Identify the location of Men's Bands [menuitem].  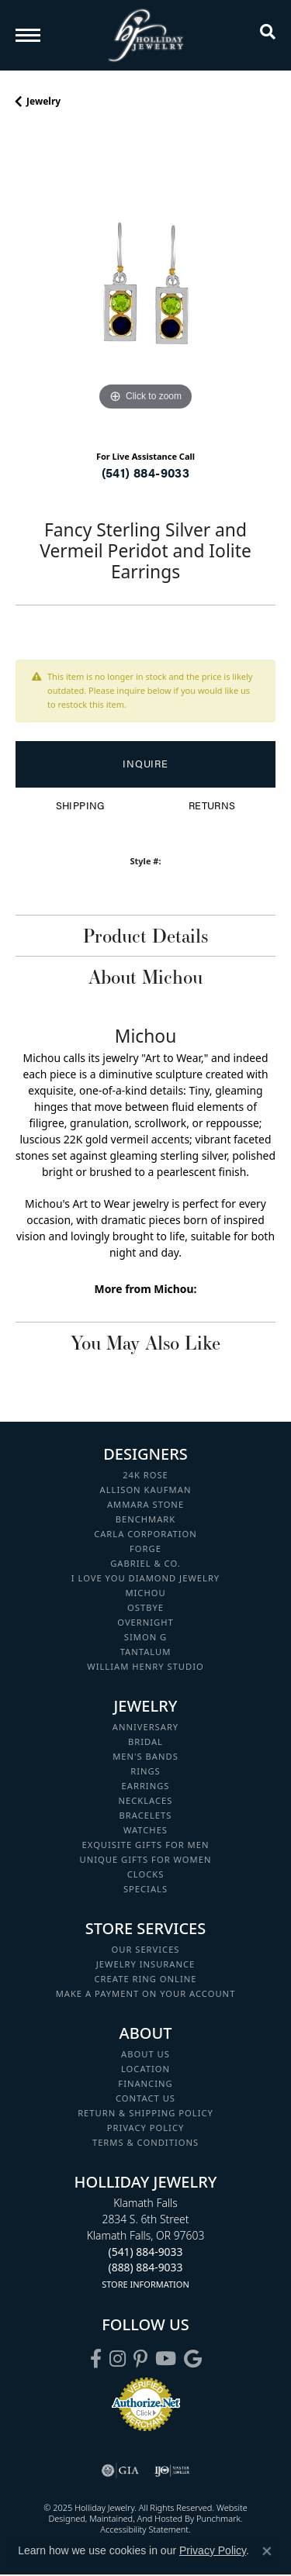
(145, 1756).